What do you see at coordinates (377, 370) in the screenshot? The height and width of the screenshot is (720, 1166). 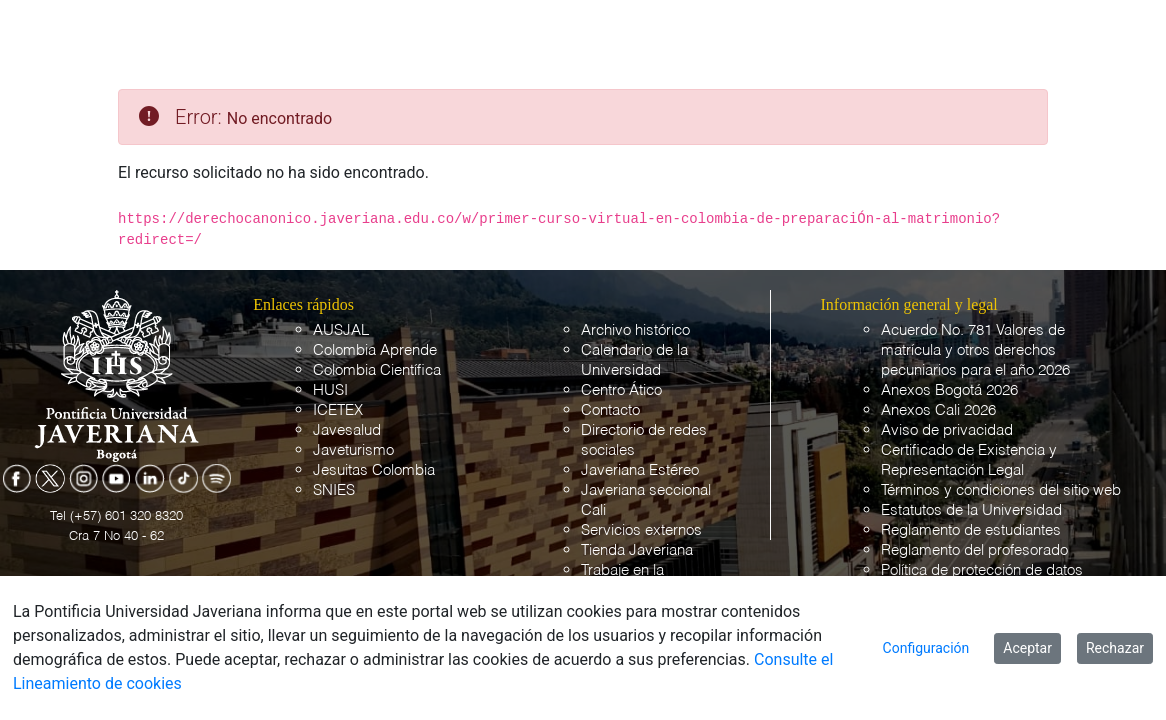 I see `Colombia Científica` at bounding box center [377, 370].